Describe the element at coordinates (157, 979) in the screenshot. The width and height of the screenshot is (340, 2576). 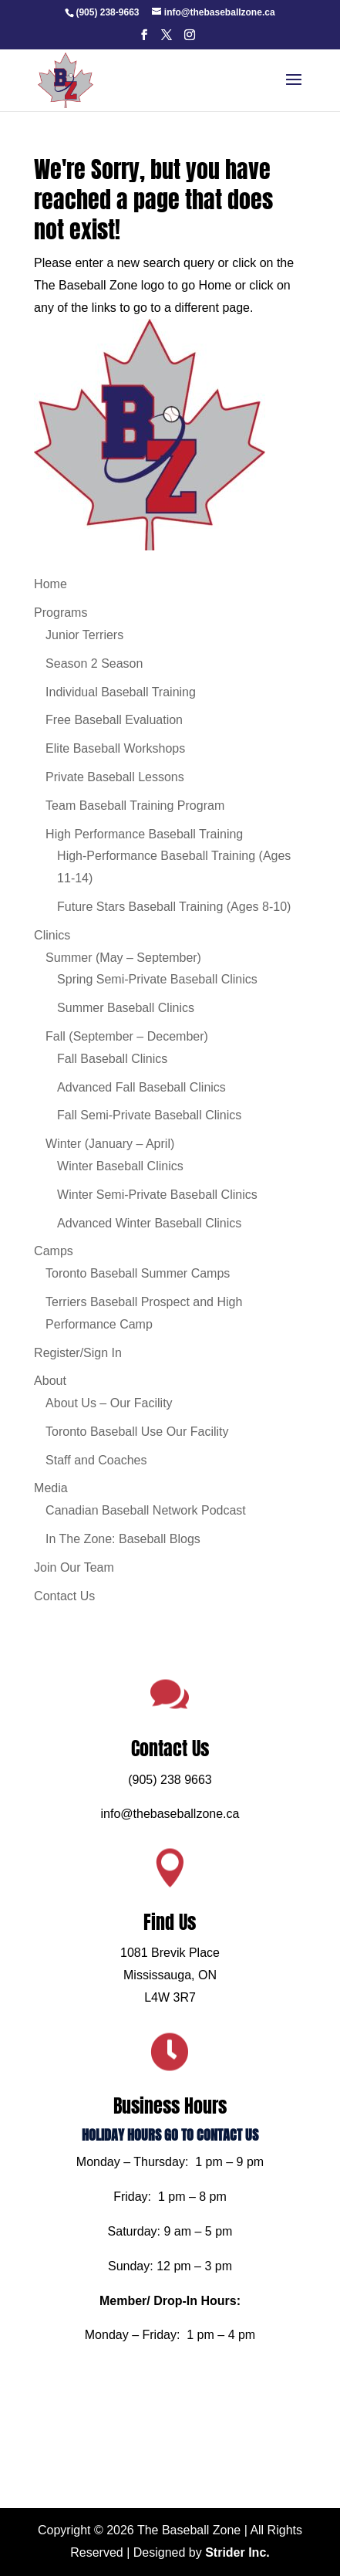
I see `Spring Semi-Private Baseball Clinics [link]` at that location.